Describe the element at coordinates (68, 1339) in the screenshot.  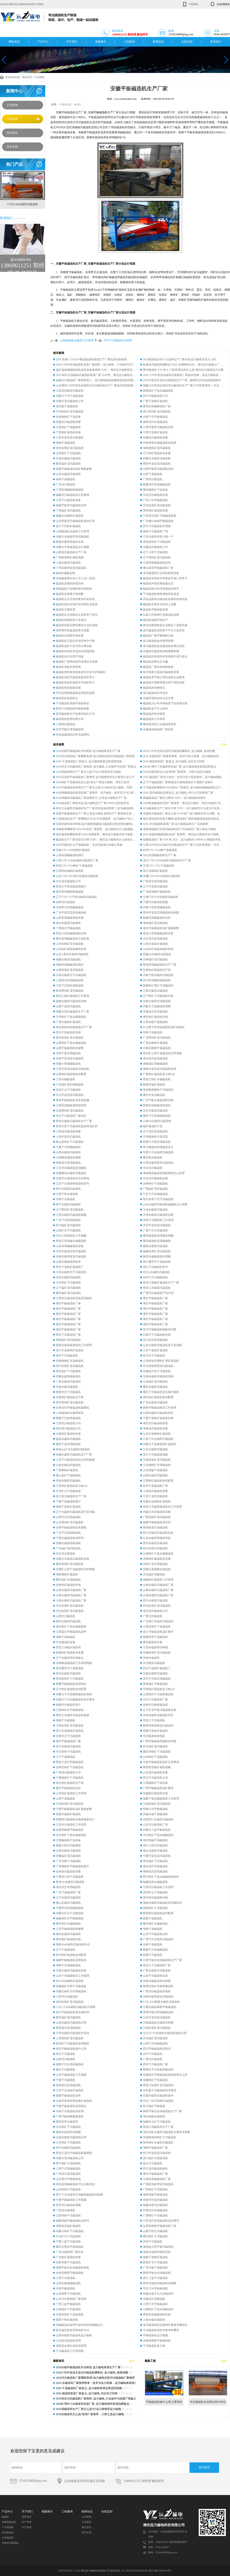
I see `湖南锰矿湿式磁选机` at that location.